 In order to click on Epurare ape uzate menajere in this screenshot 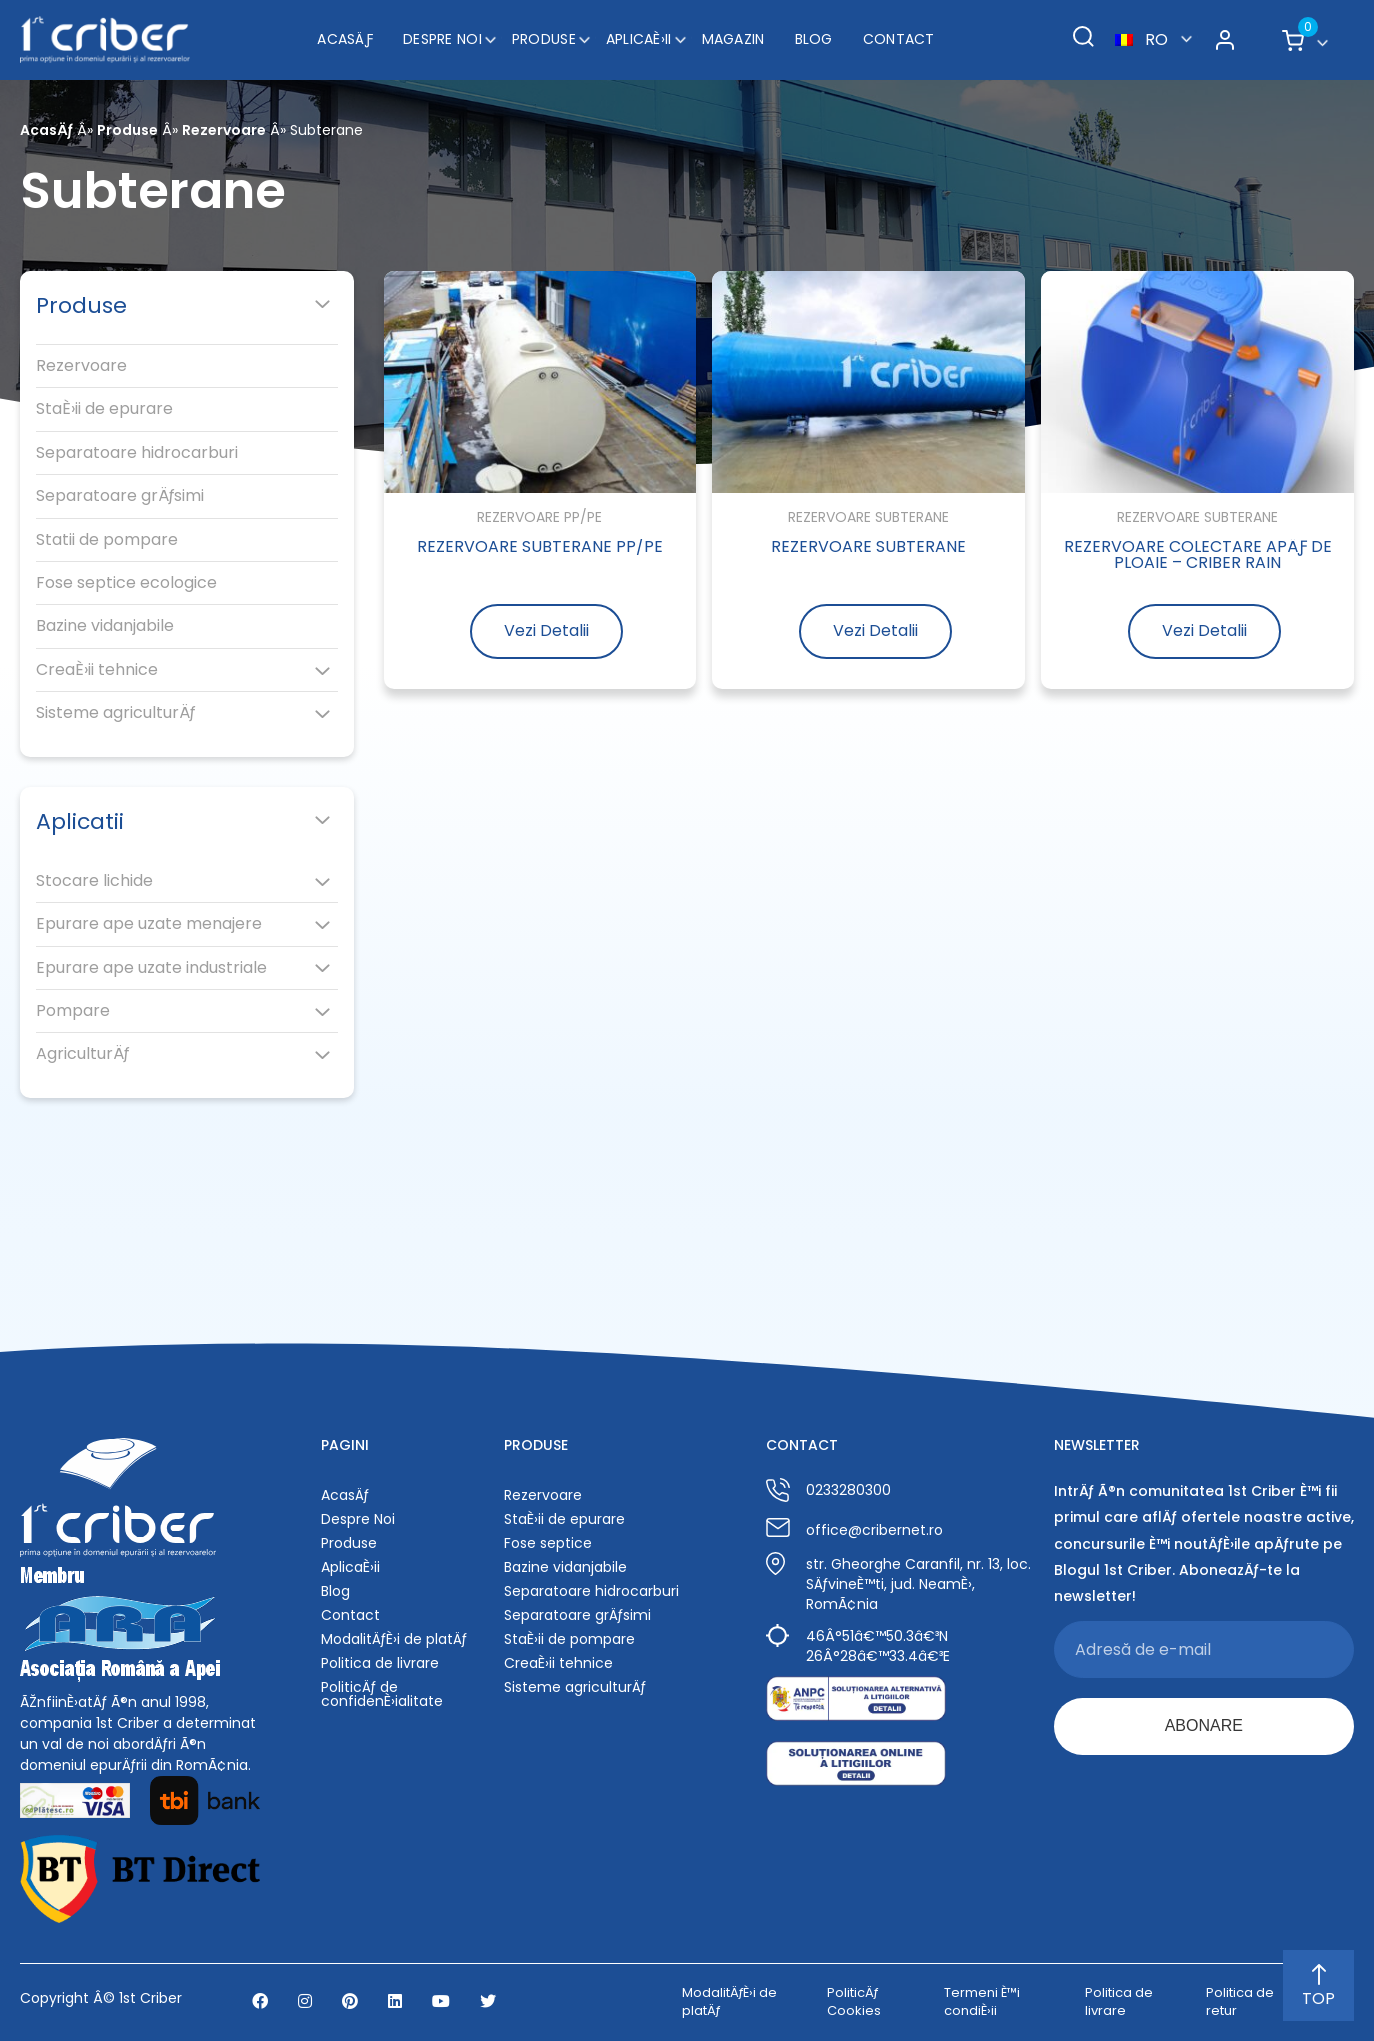, I will do `click(149, 924)`.